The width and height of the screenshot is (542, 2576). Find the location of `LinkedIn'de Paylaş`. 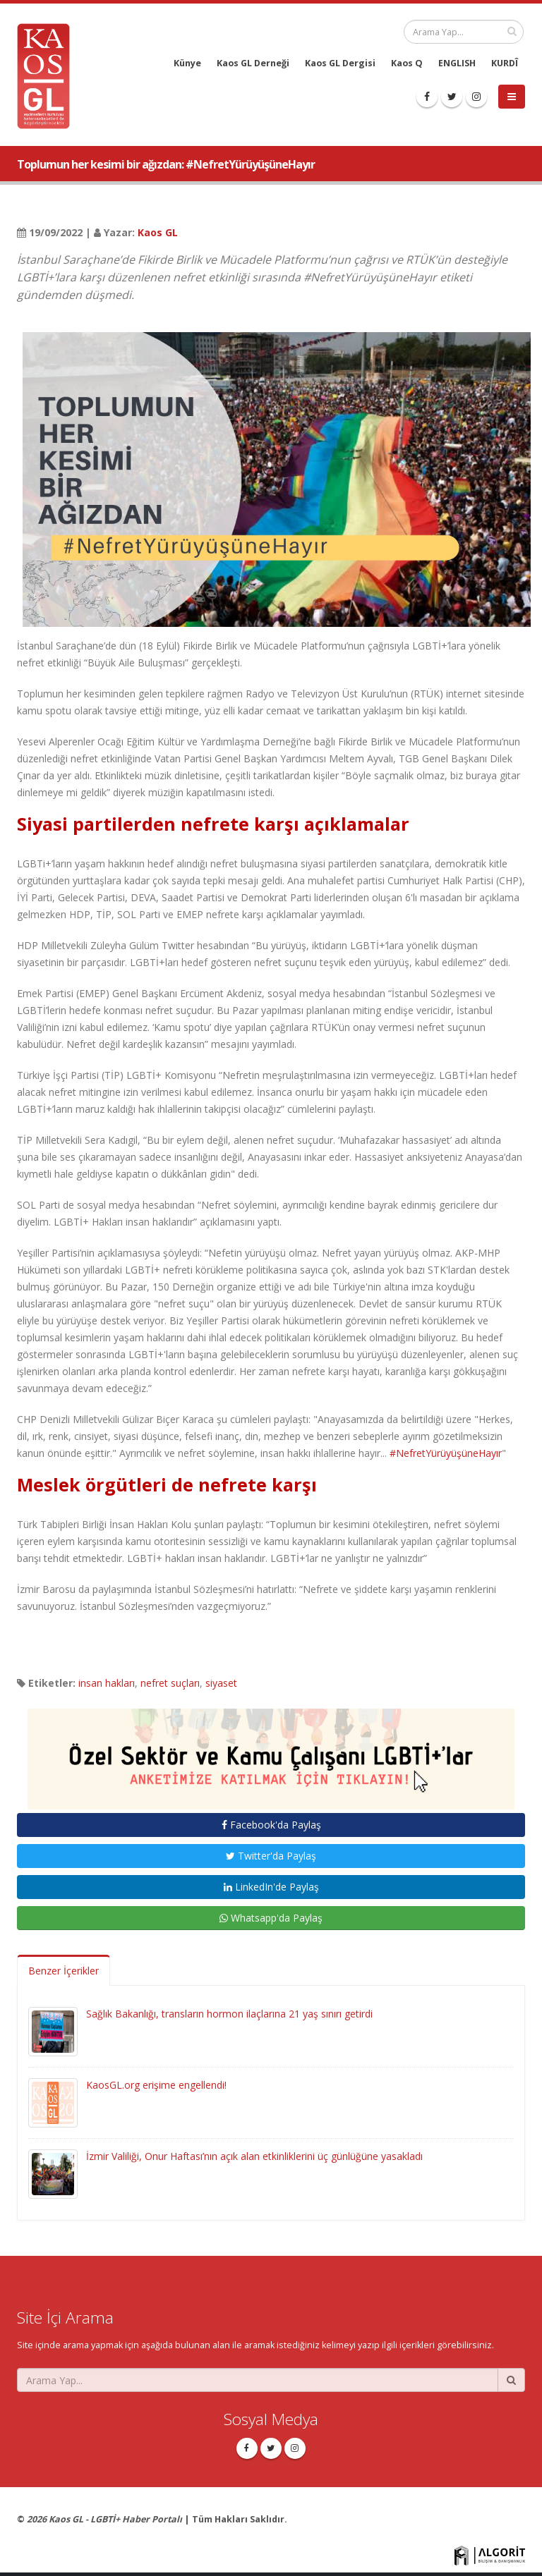

LinkedIn'de Paylaş is located at coordinates (271, 1886).